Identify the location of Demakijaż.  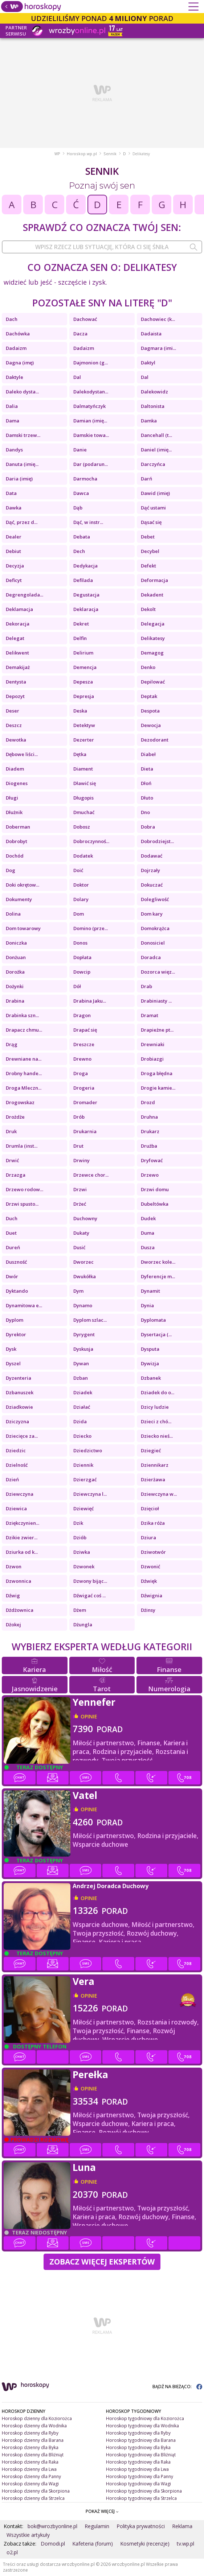
(18, 667).